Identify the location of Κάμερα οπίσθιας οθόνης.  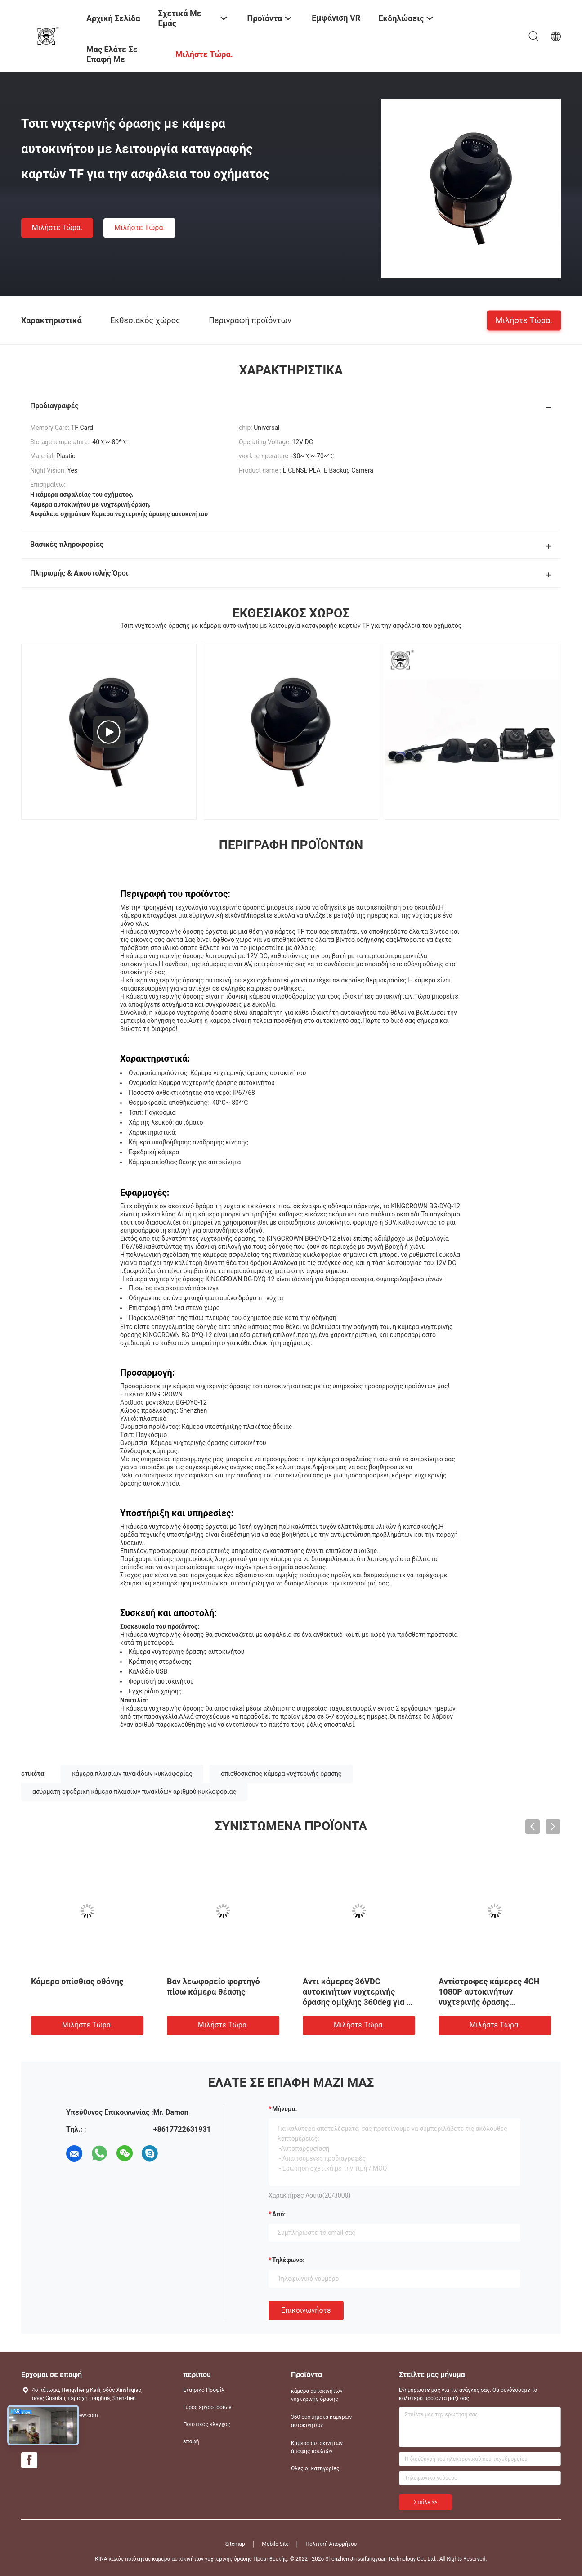
(77, 1981).